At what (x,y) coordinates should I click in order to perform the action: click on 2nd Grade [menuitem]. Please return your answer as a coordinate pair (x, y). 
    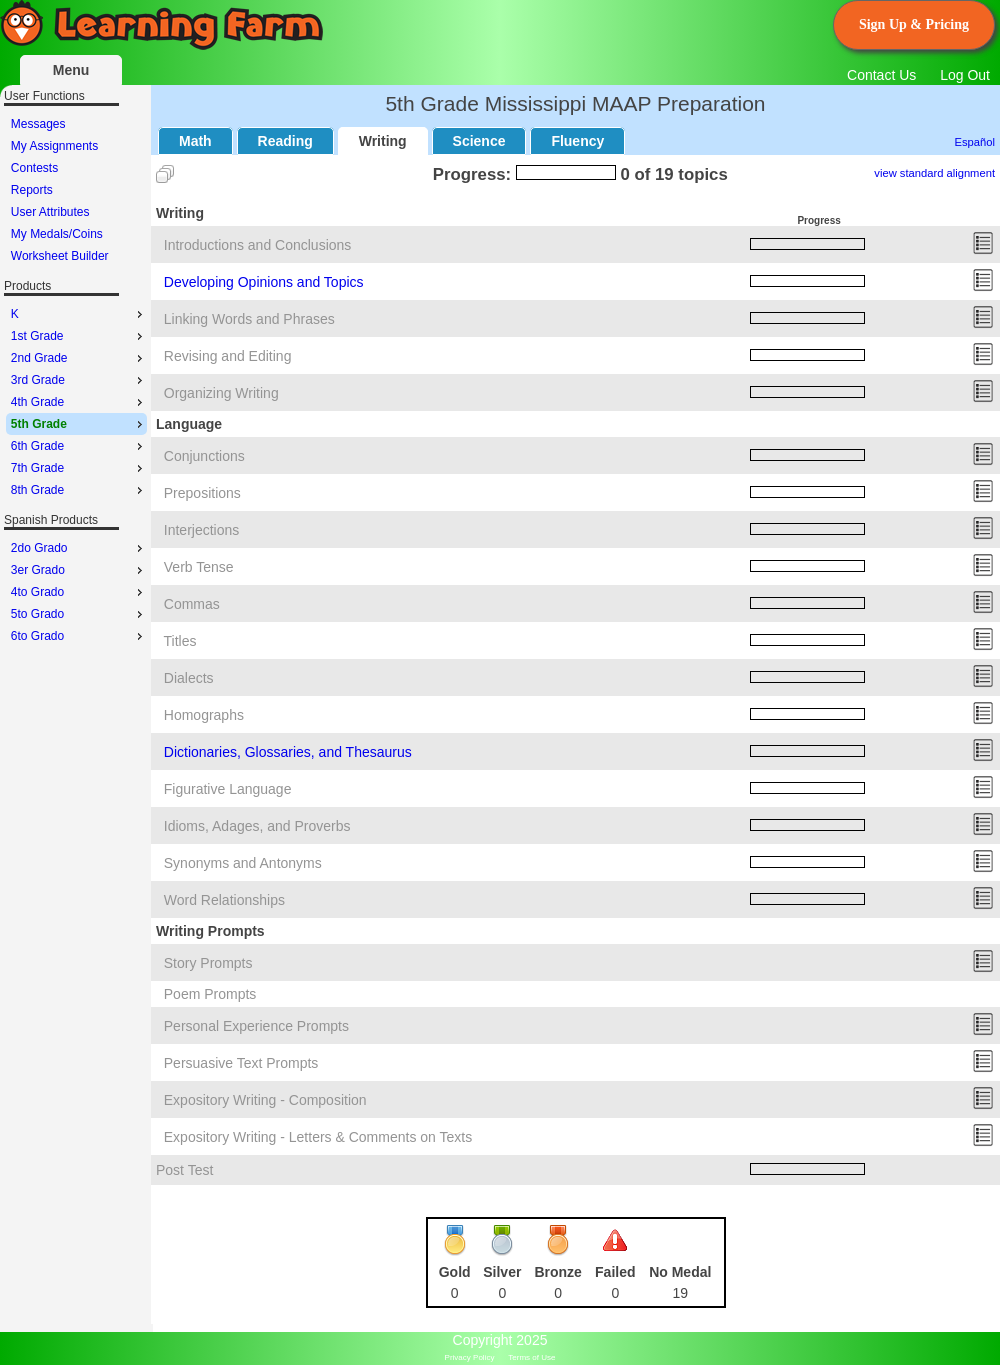
    Looking at the image, I should click on (79, 358).